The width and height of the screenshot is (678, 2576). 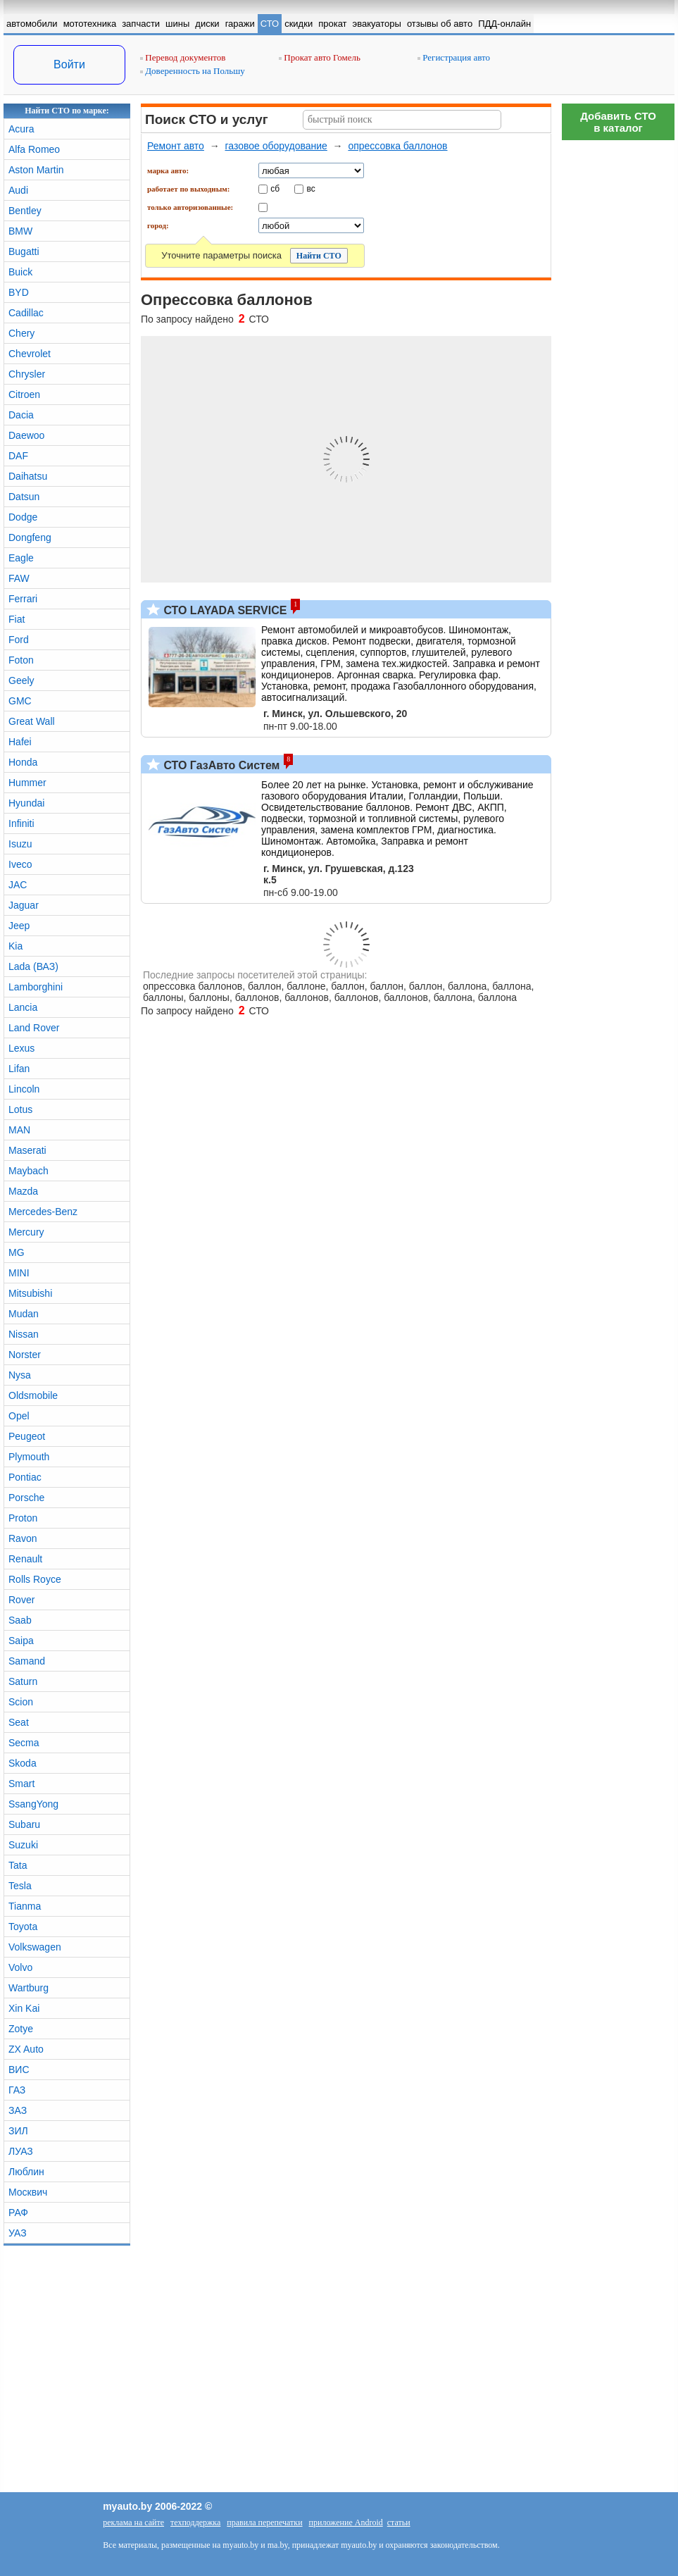 What do you see at coordinates (618, 358) in the screenshot?
I see `[Advertisement]` at bounding box center [618, 358].